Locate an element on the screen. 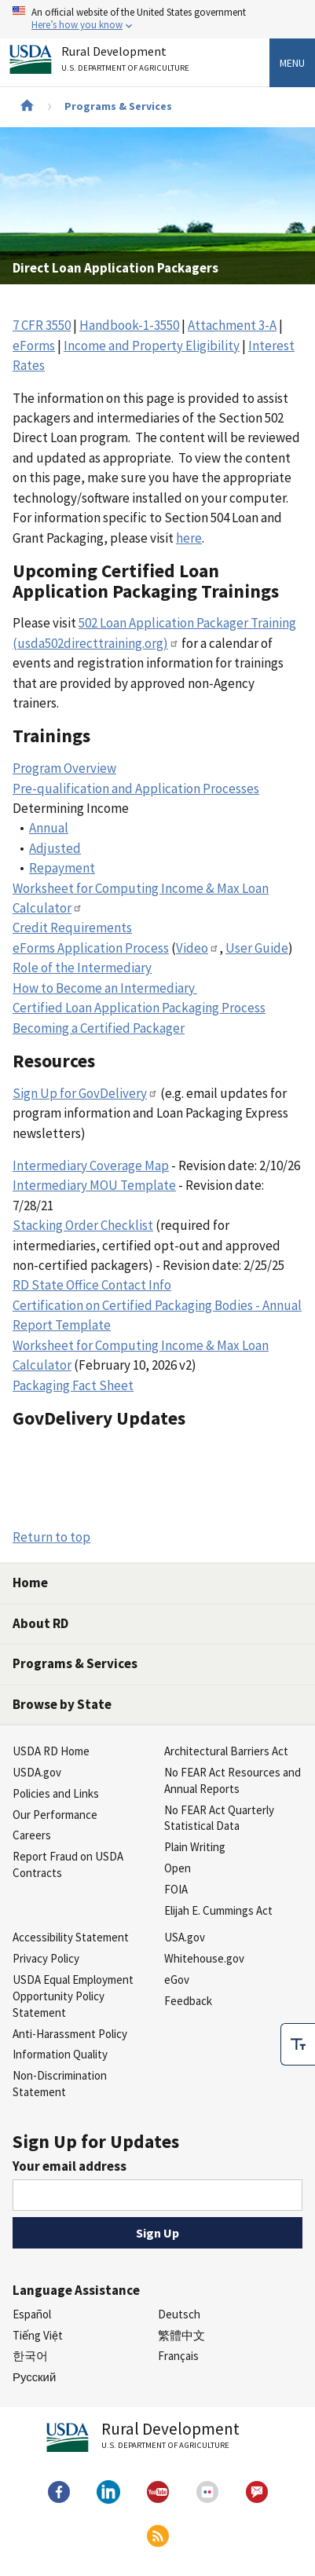 The height and width of the screenshot is (2576, 315). Rural Development [Rural Development U.S. Department of Agriculture] is located at coordinates (127, 62).